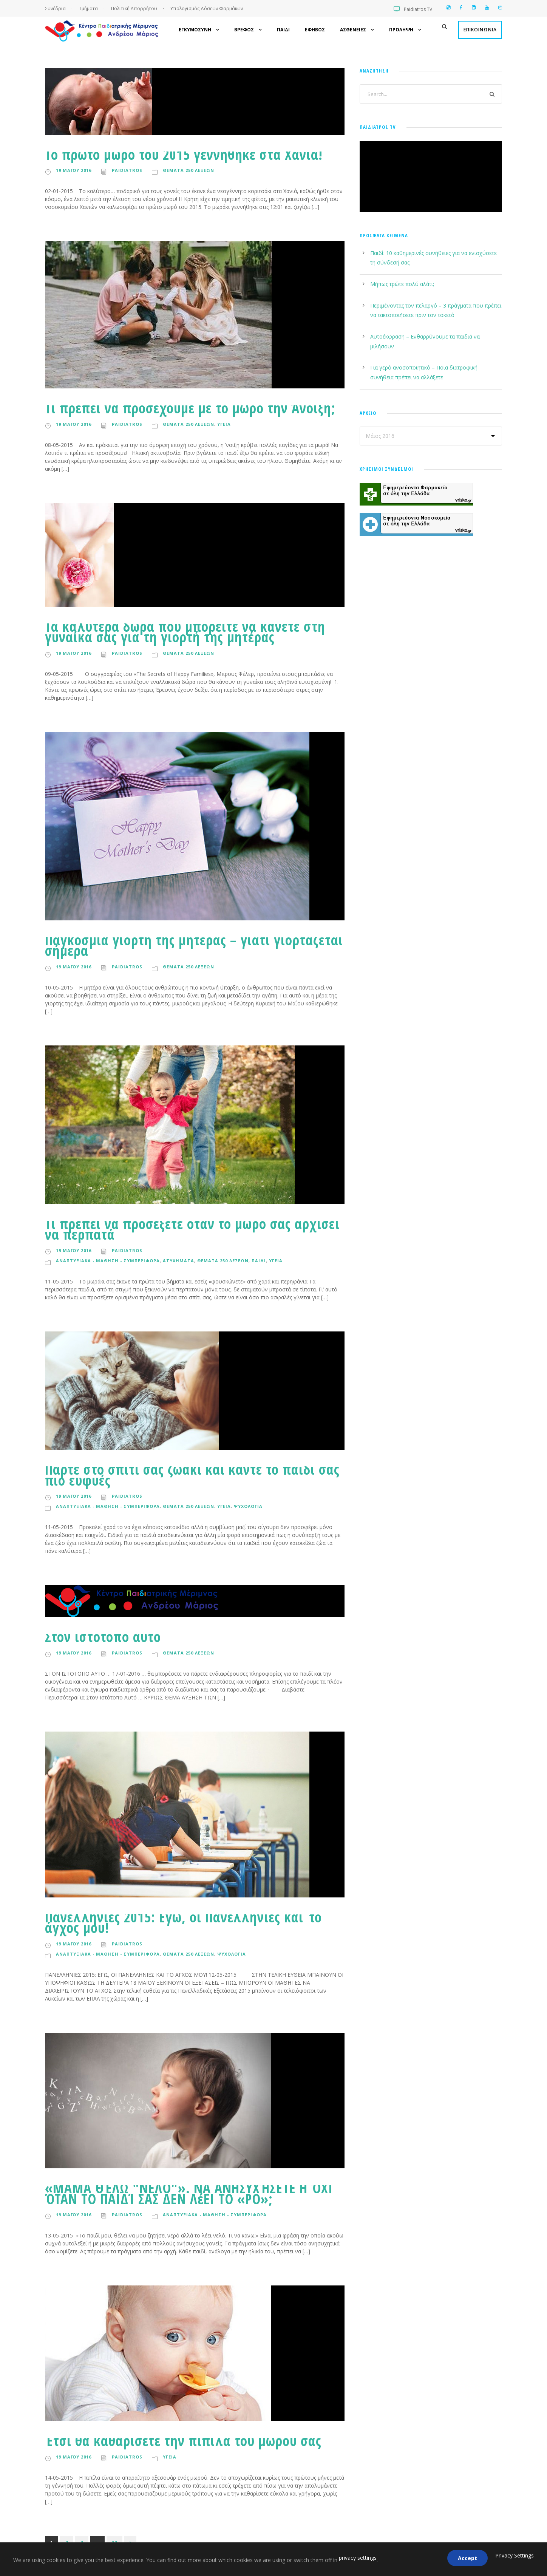  What do you see at coordinates (127, 170) in the screenshot?
I see `paidiatros` at bounding box center [127, 170].